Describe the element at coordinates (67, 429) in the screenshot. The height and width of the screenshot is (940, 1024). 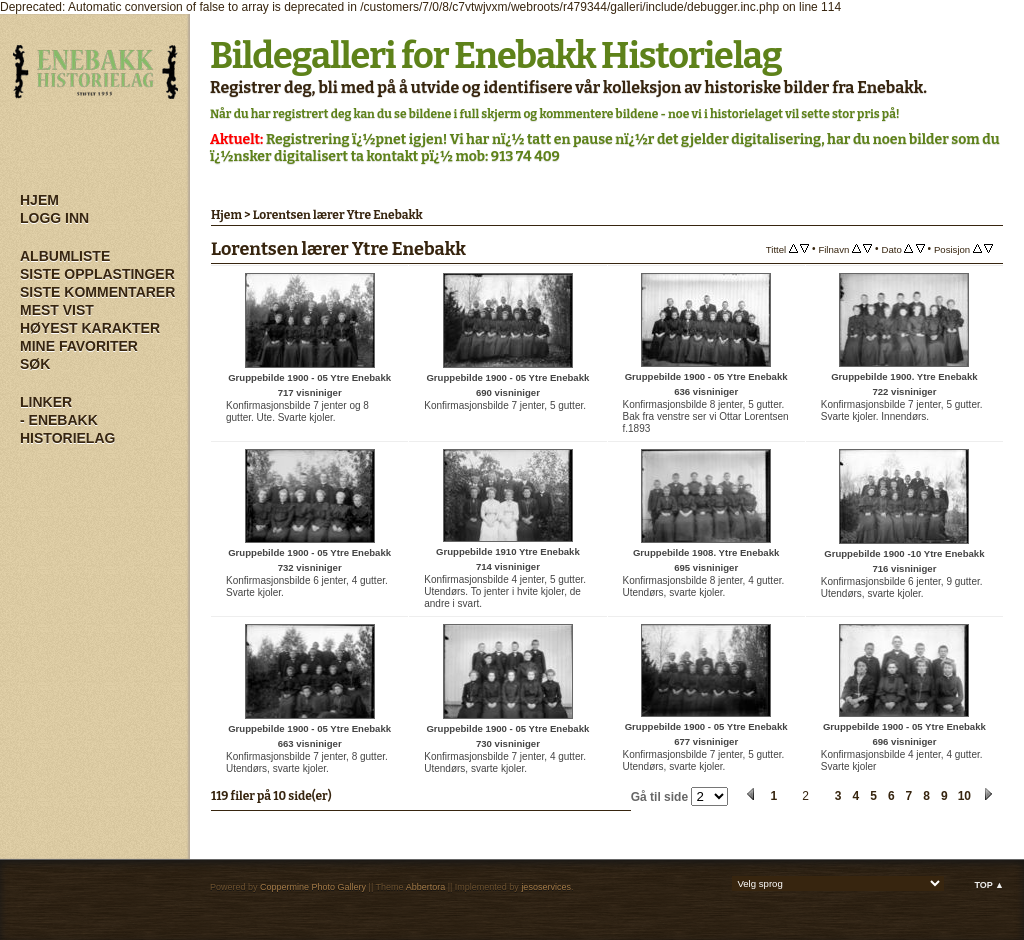
I see `- Enebakk Historielag` at that location.